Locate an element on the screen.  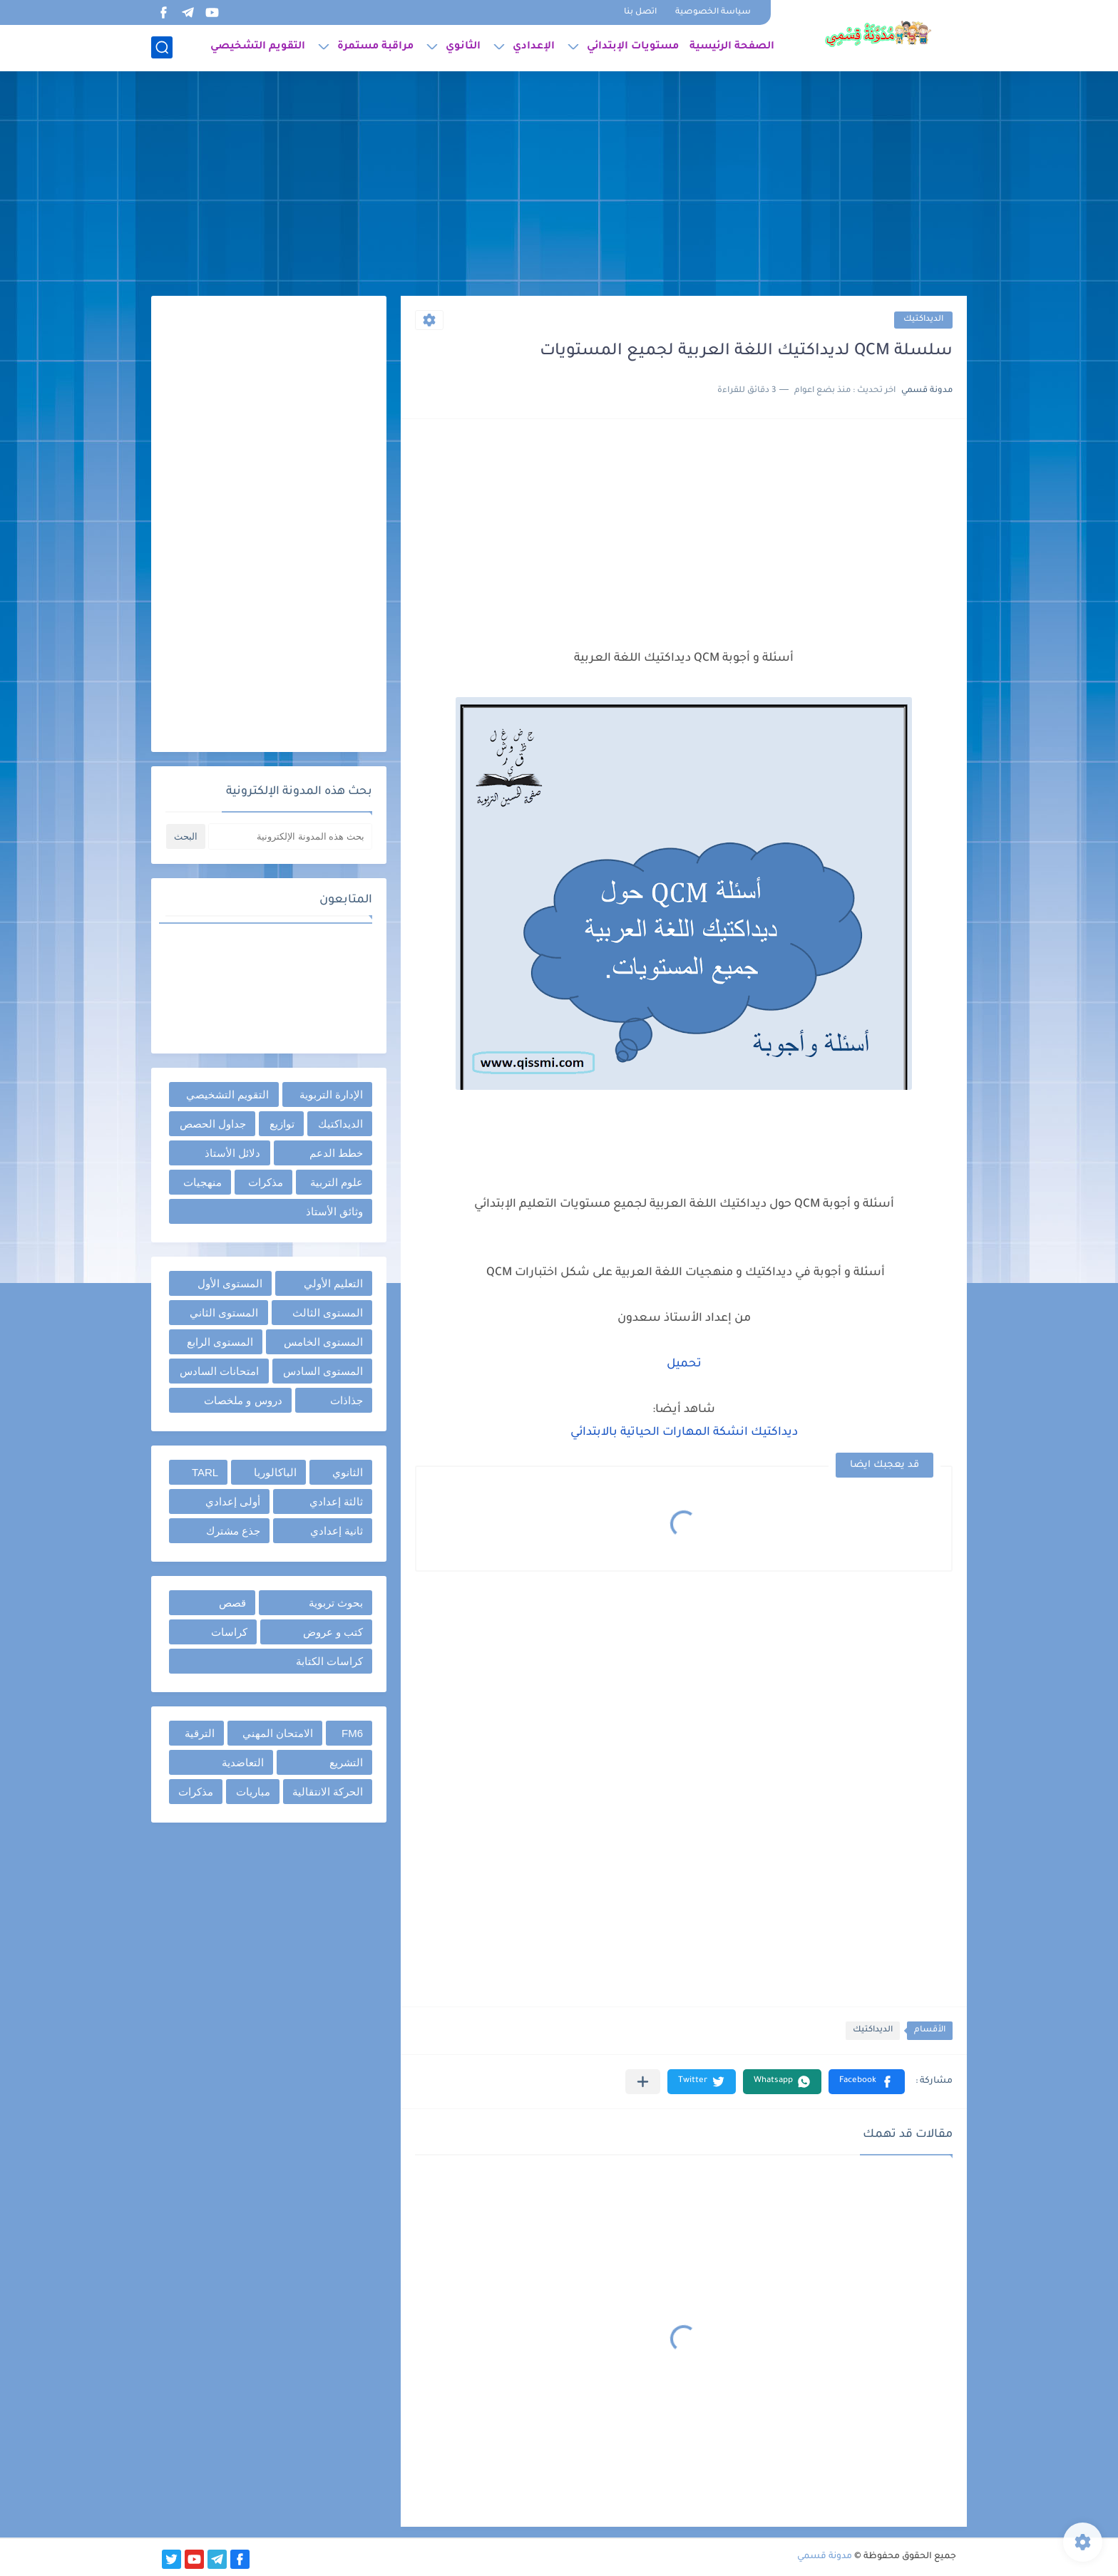
الامتحان المهني is located at coordinates (277, 1733).